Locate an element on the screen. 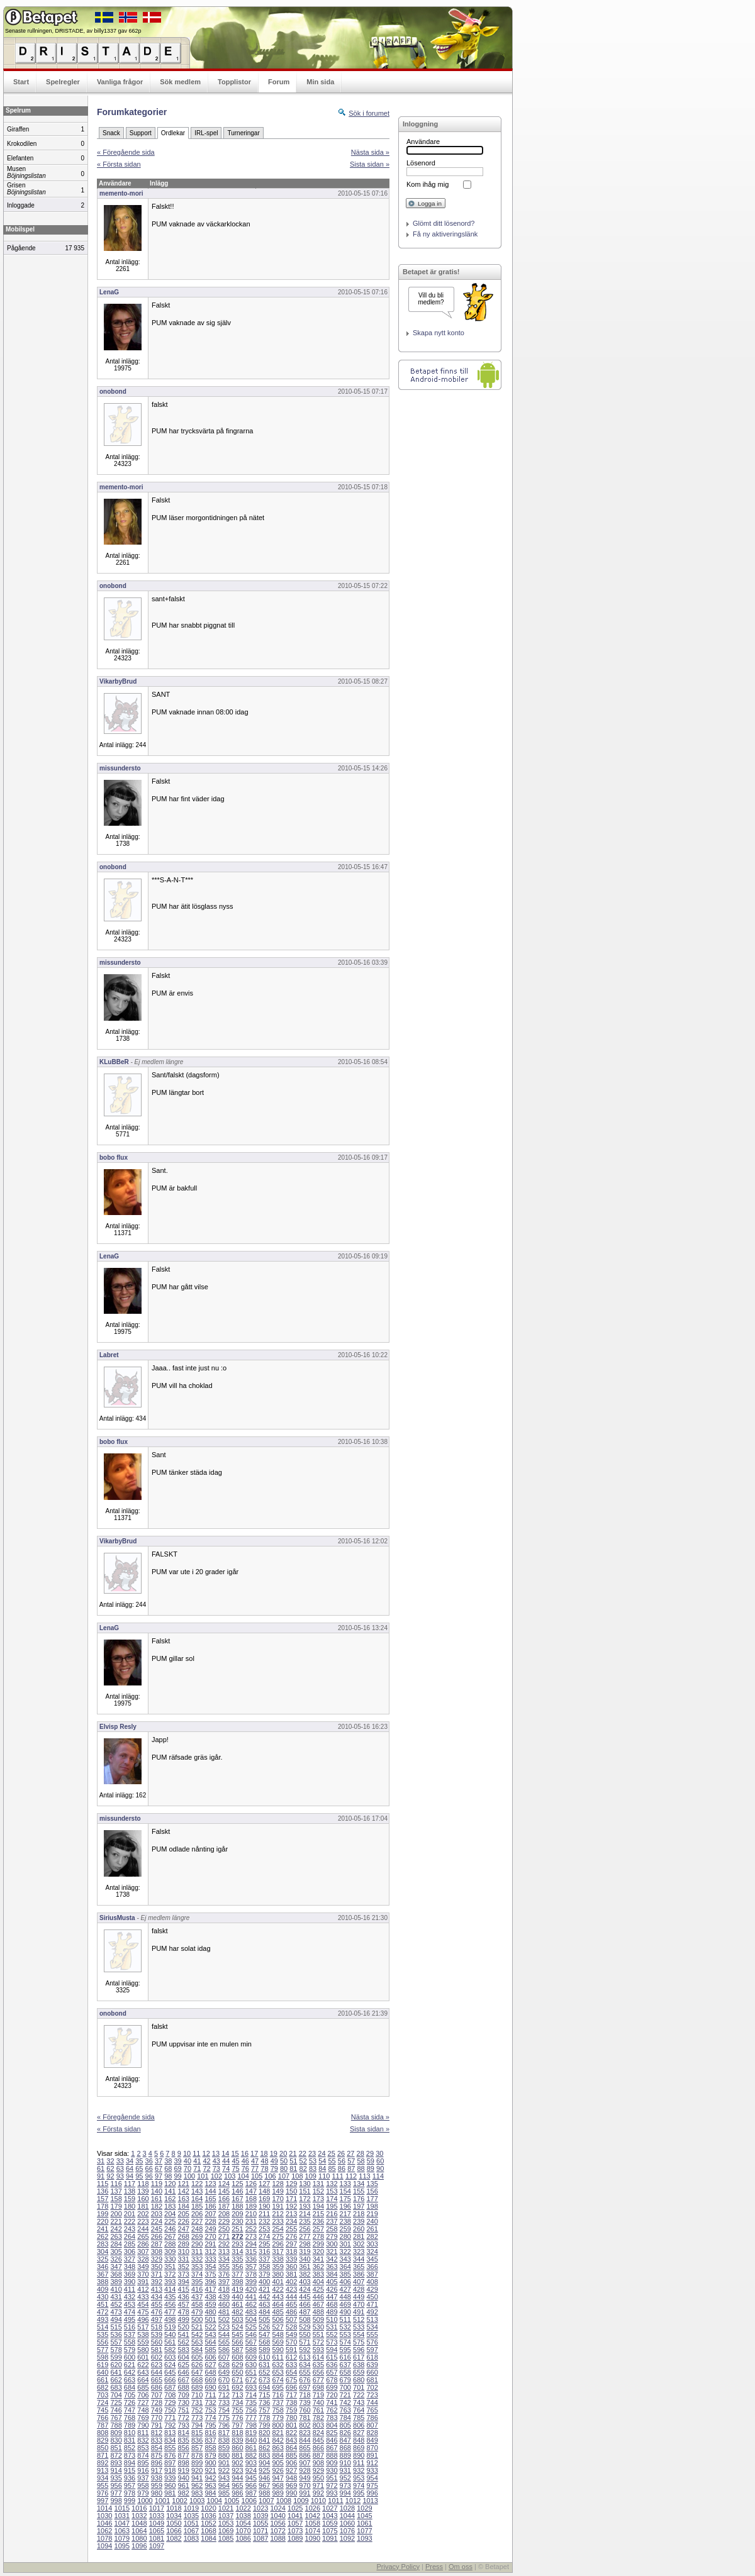 The image size is (755, 2576). 165 is located at coordinates (210, 2198).